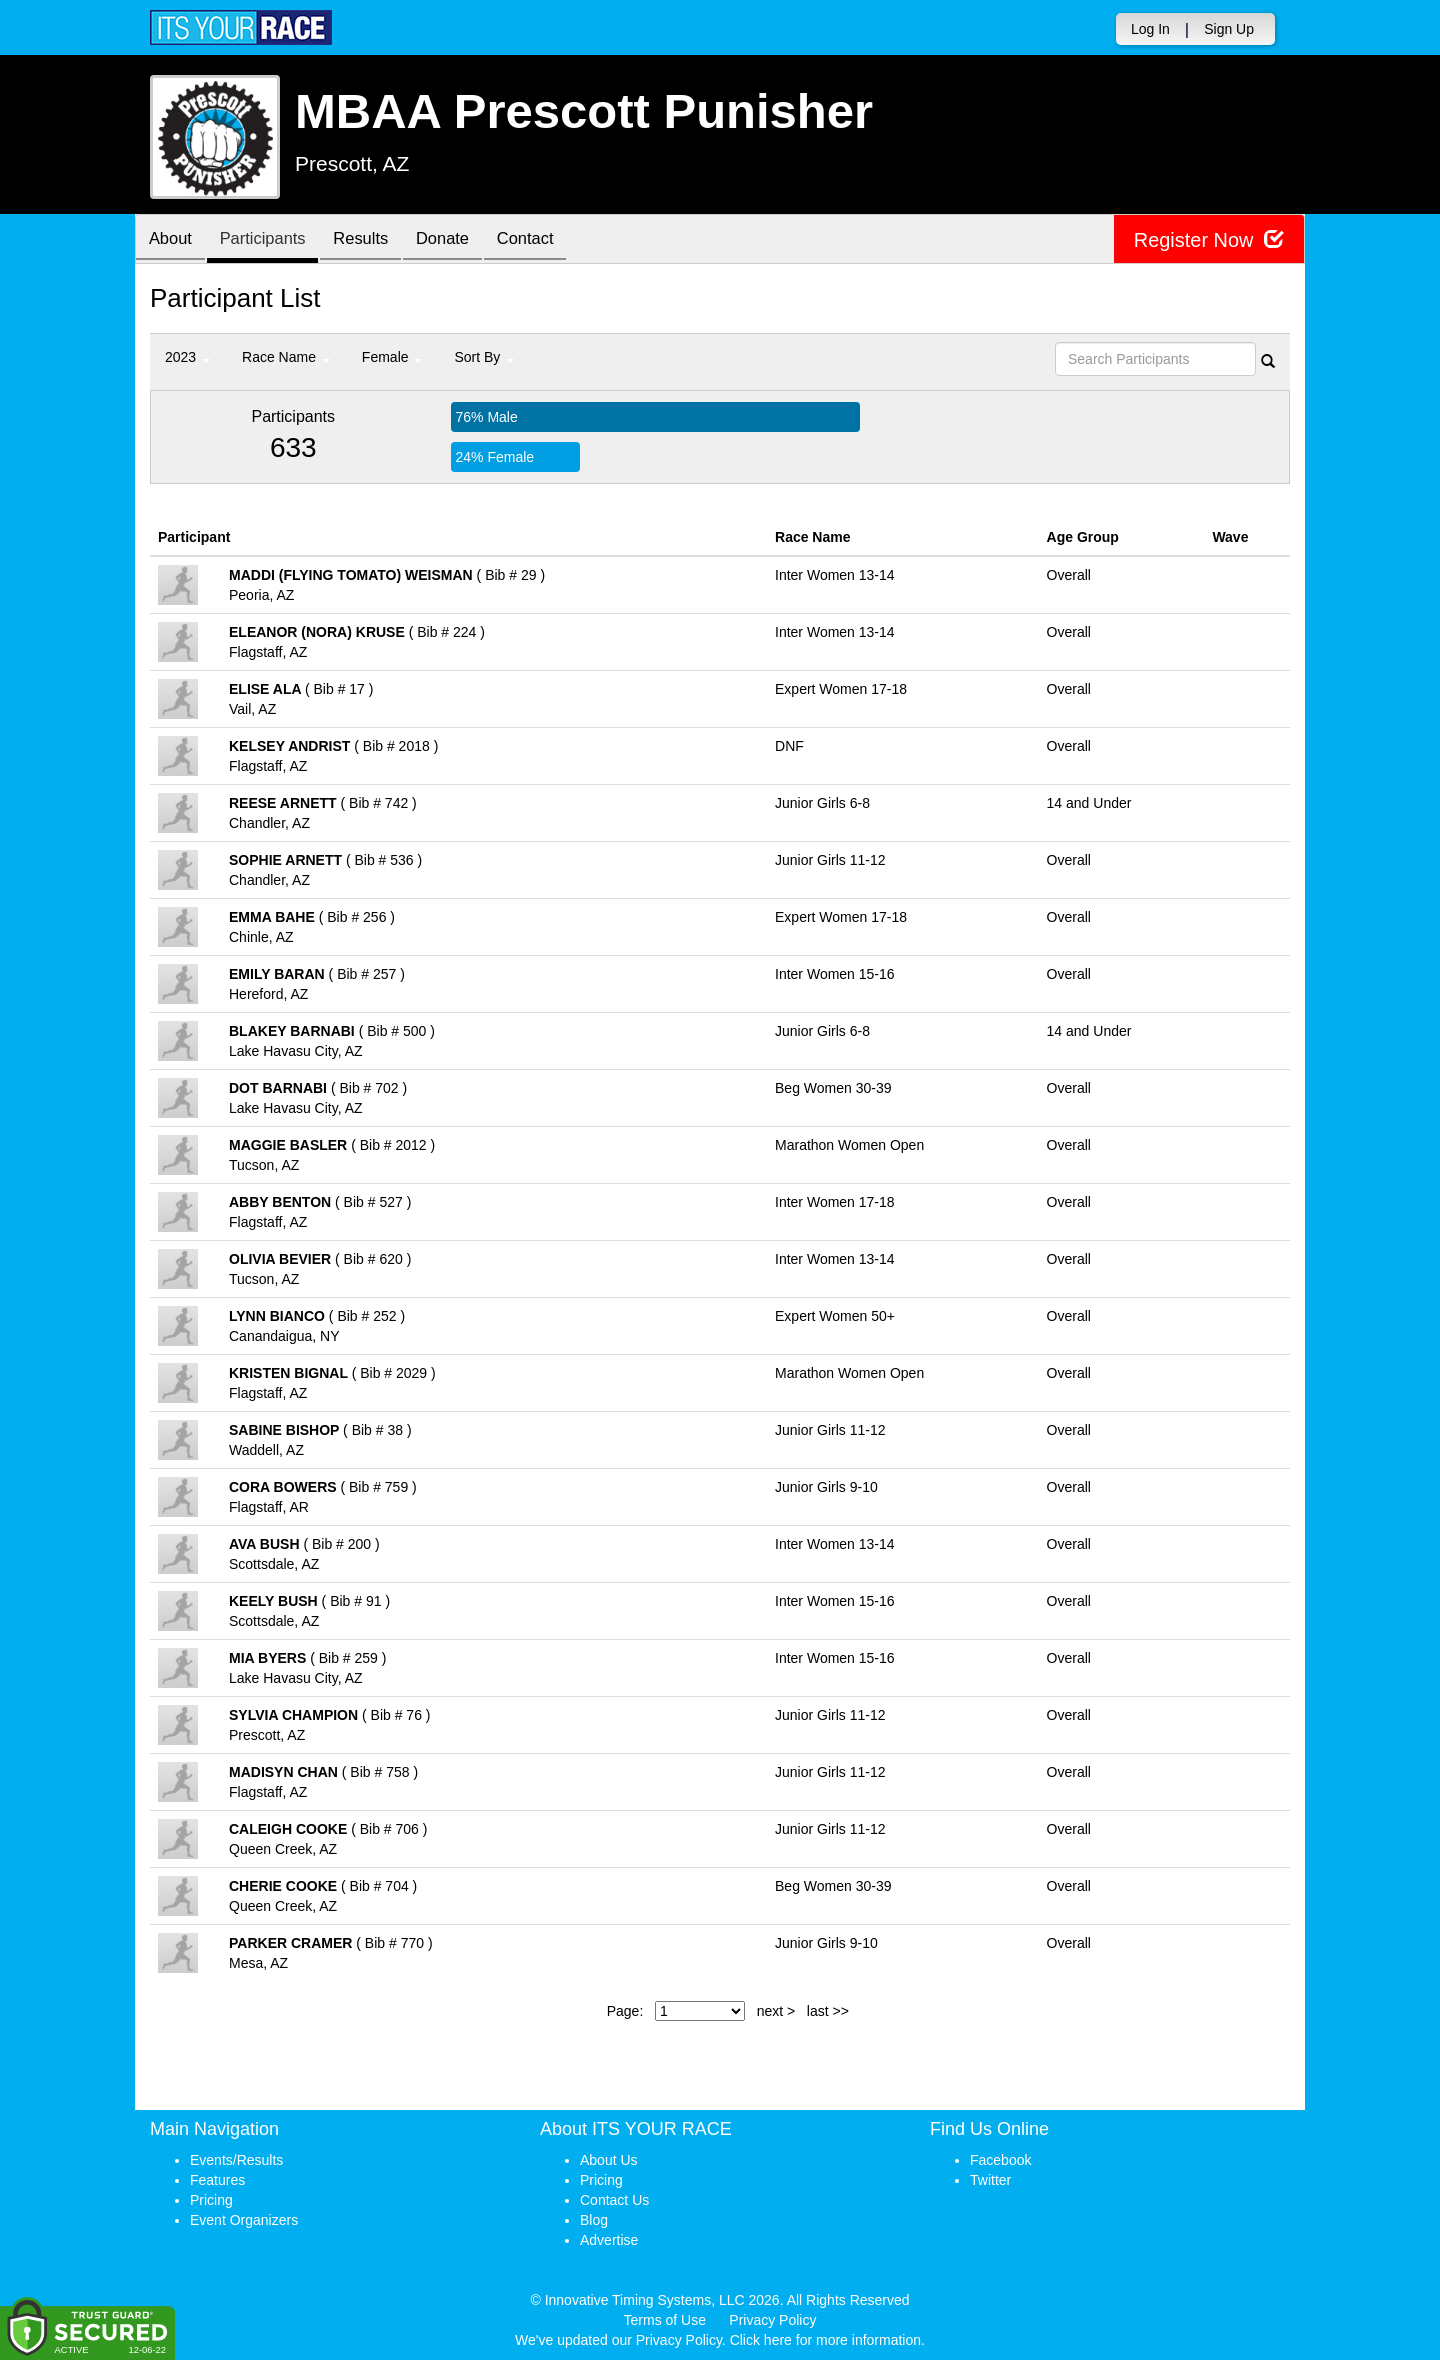  Describe the element at coordinates (609, 2240) in the screenshot. I see `Advertise` at that location.